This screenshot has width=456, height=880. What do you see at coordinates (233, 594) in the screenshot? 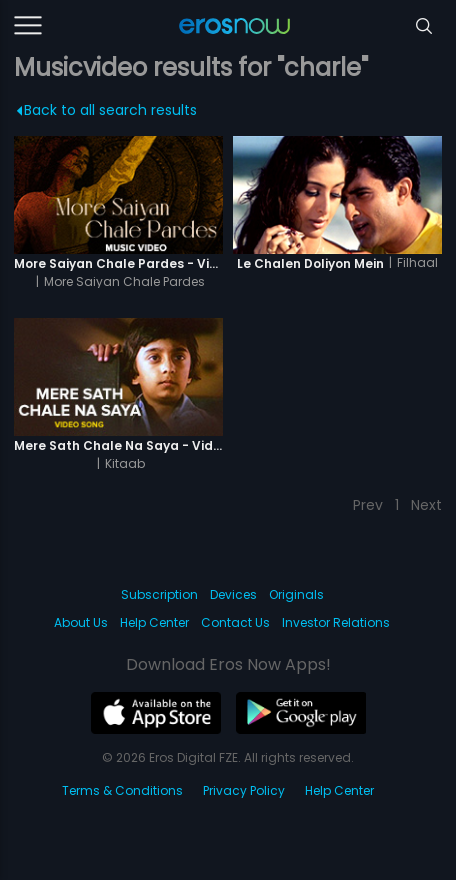
I see `Devices` at bounding box center [233, 594].